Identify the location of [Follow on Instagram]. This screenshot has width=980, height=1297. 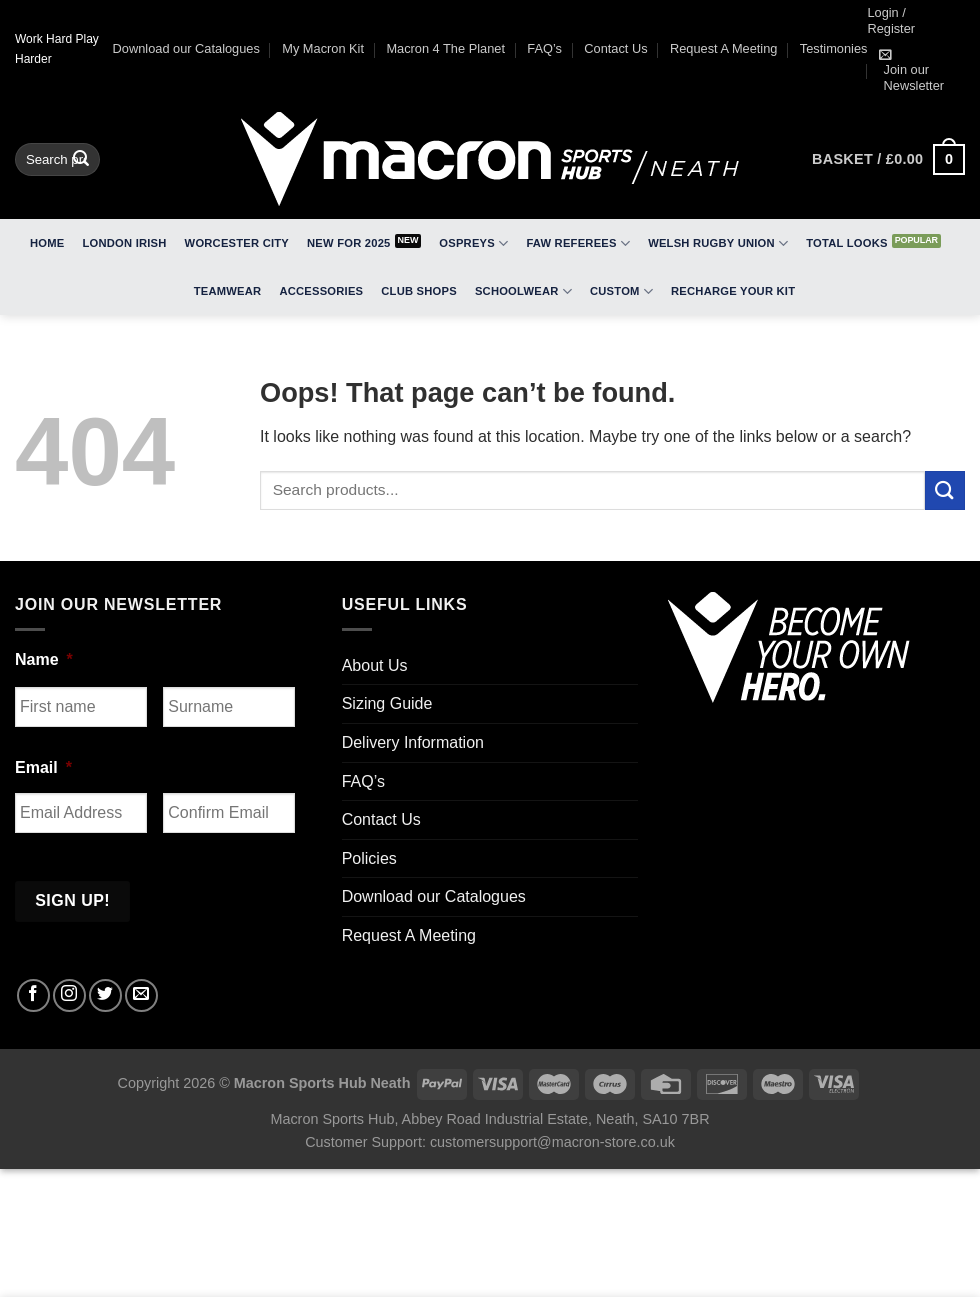
(69, 995).